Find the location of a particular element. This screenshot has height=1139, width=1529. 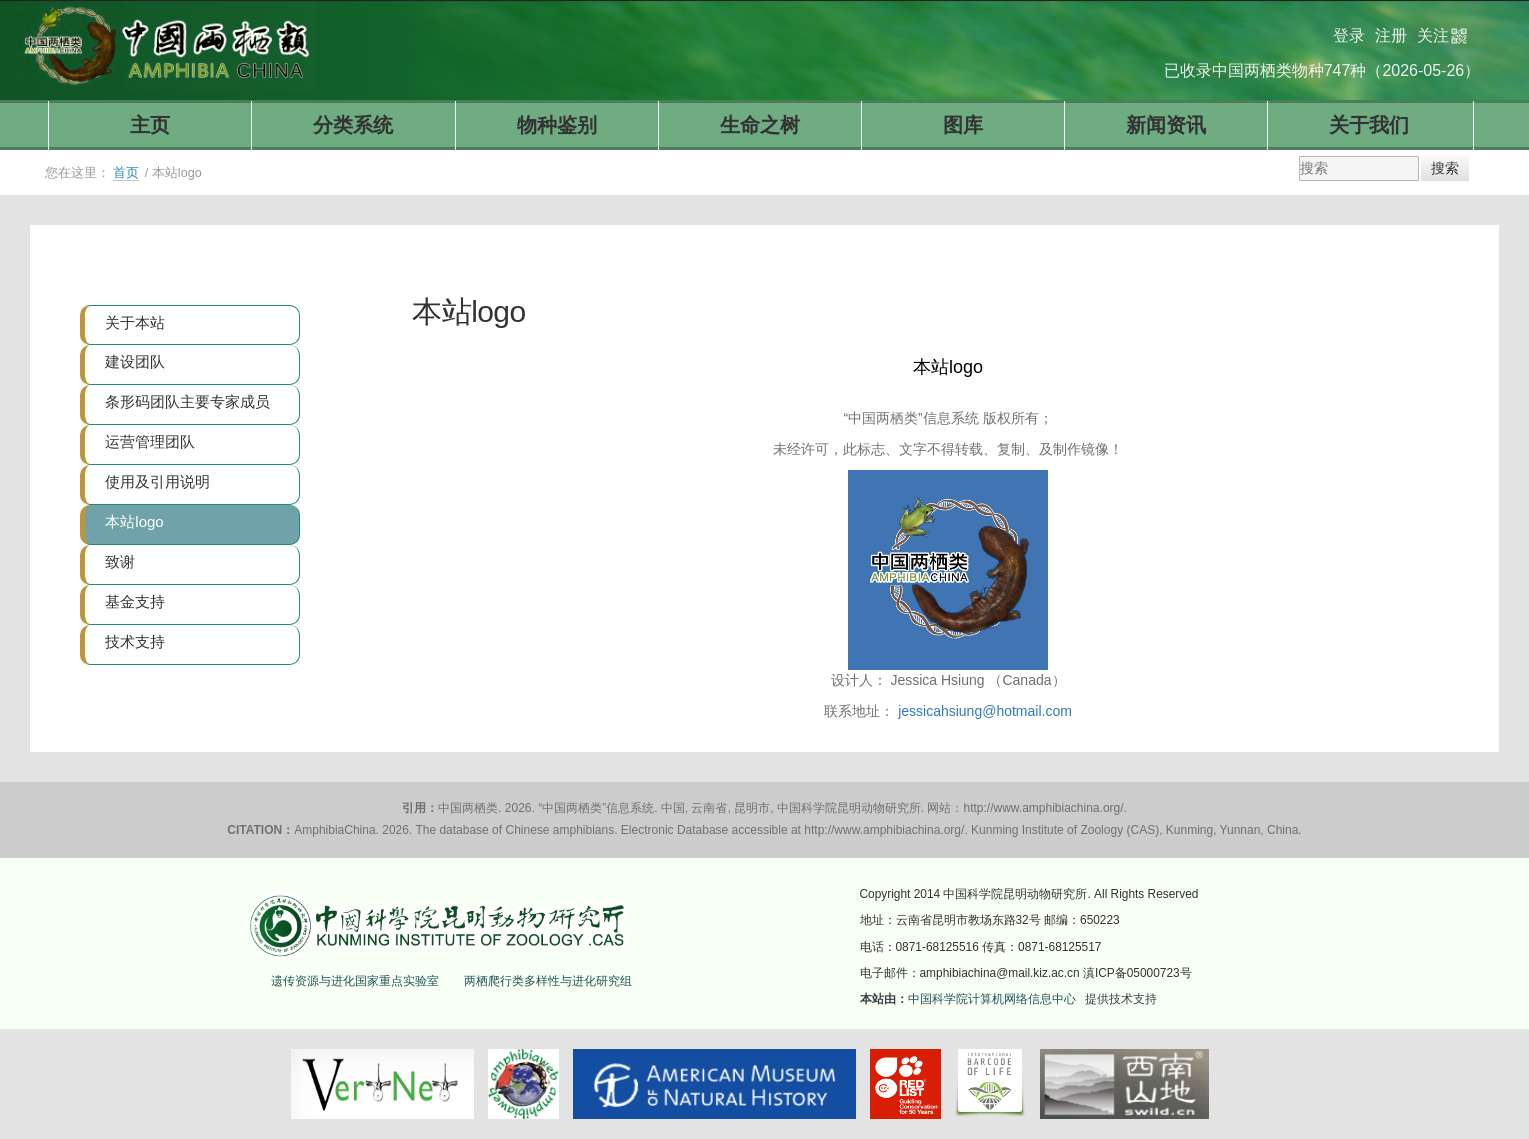

物种鉴别 is located at coordinates (557, 125).